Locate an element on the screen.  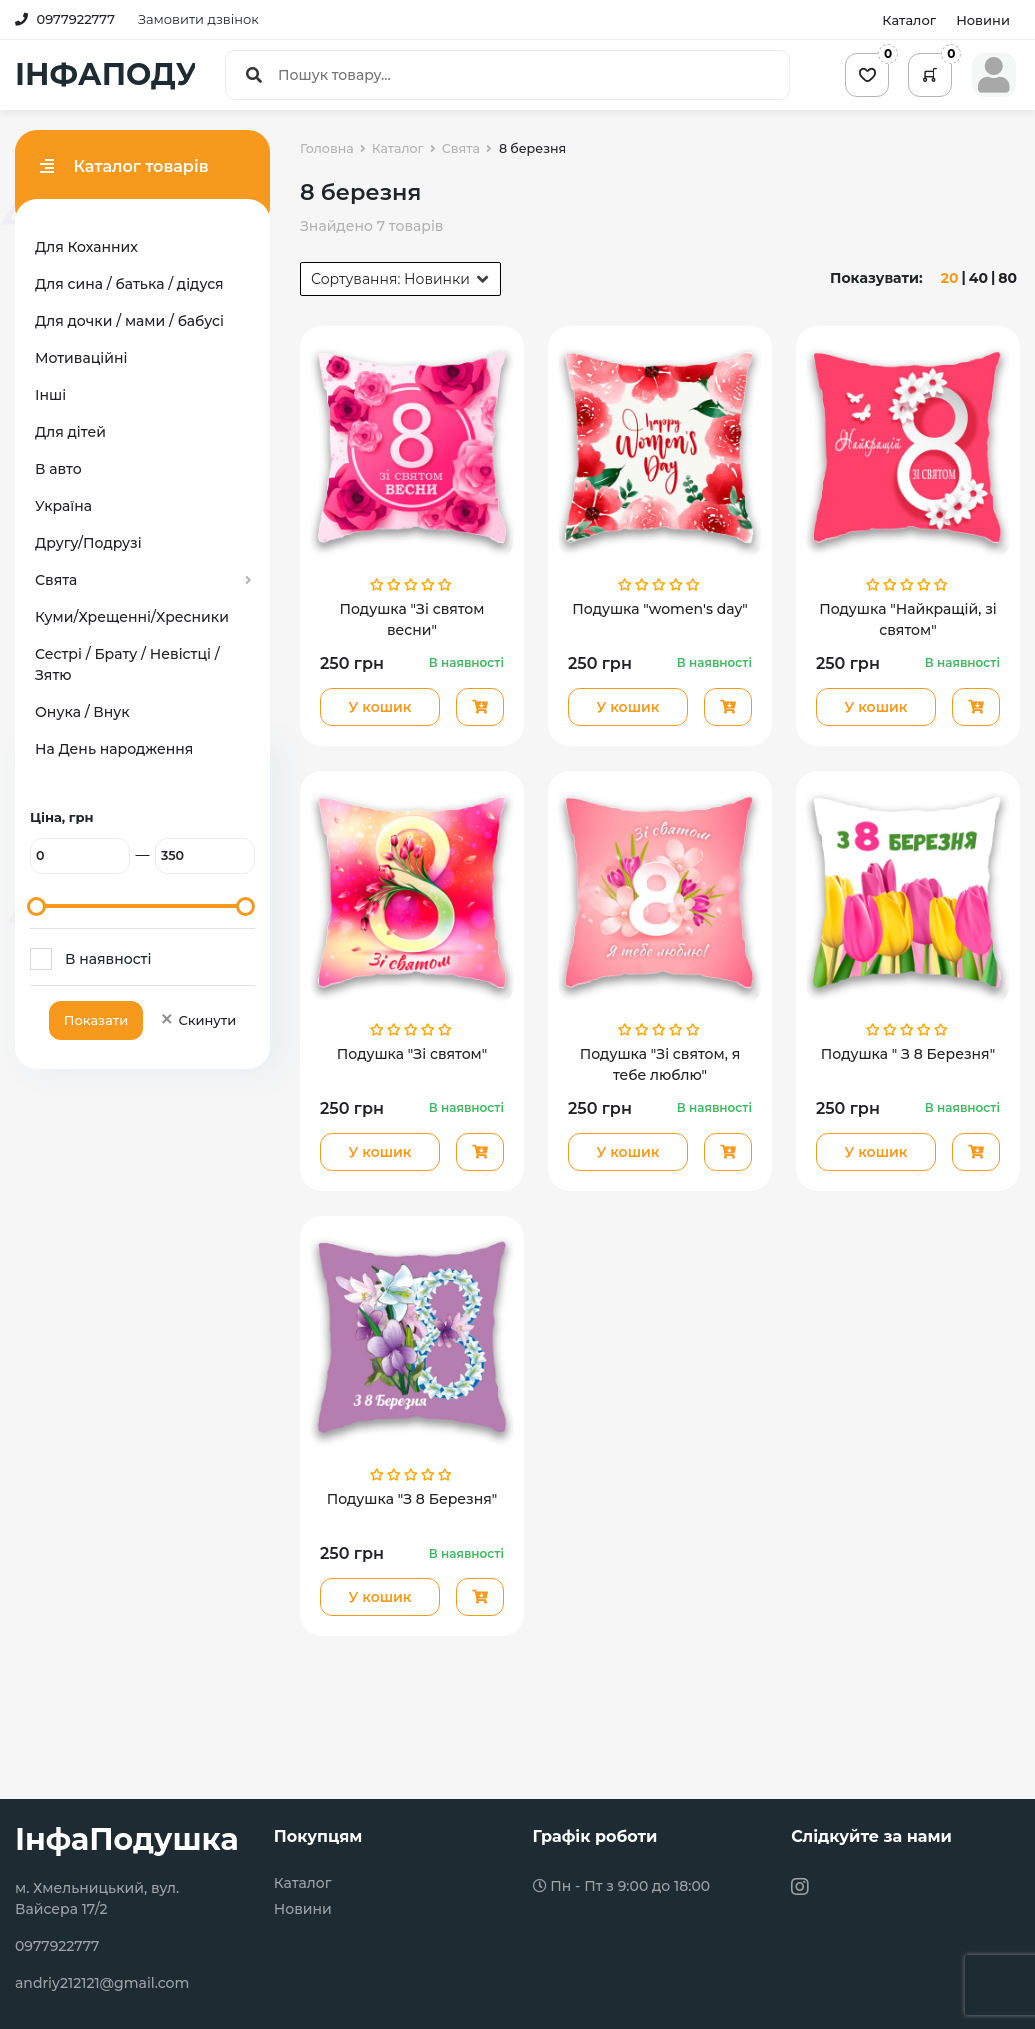
Онука / Внук is located at coordinates (82, 712).